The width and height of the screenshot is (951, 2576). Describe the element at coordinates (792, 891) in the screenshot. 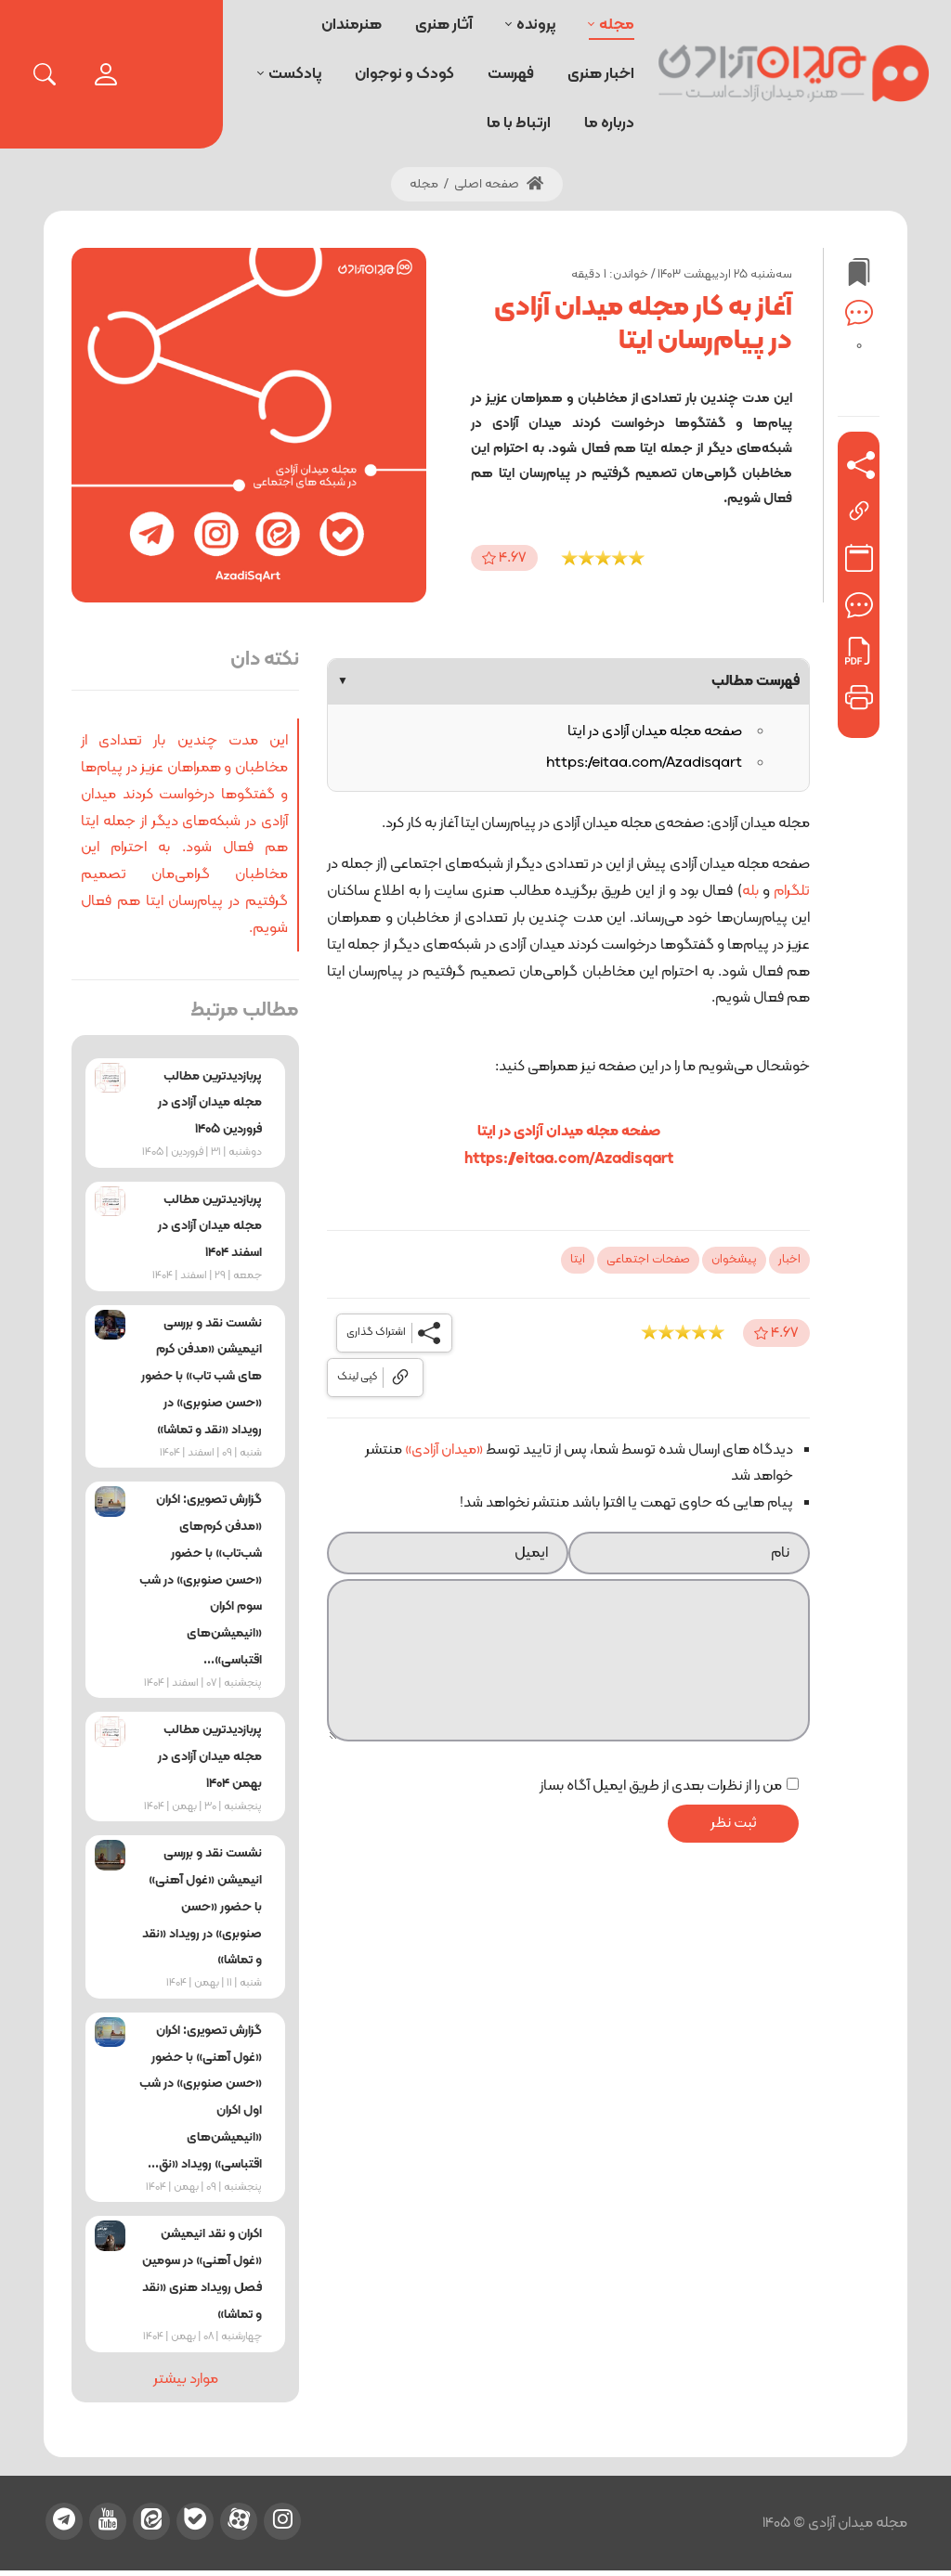

I see `تلگرام` at that location.